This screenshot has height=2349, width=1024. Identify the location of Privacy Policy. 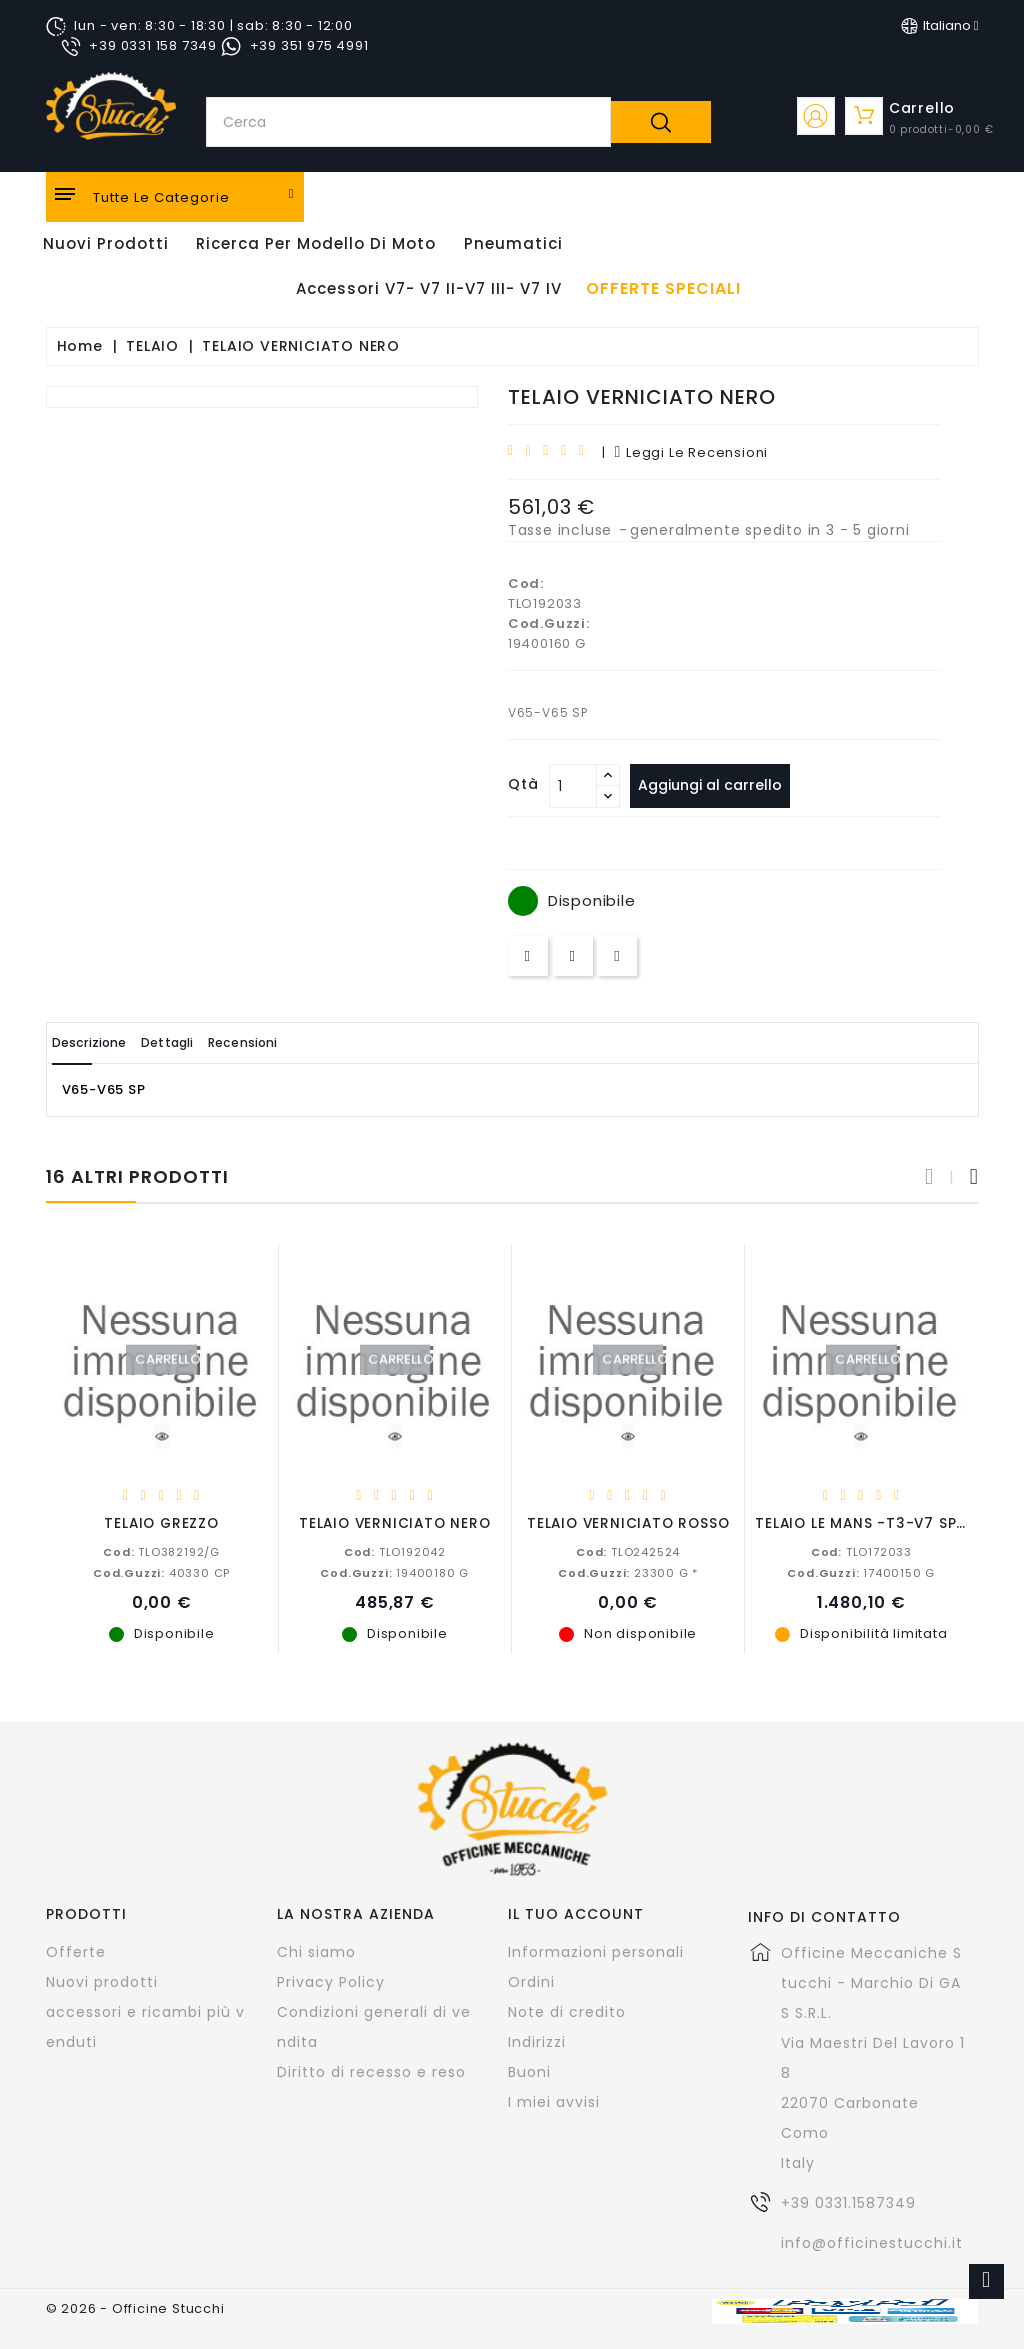
(331, 1981).